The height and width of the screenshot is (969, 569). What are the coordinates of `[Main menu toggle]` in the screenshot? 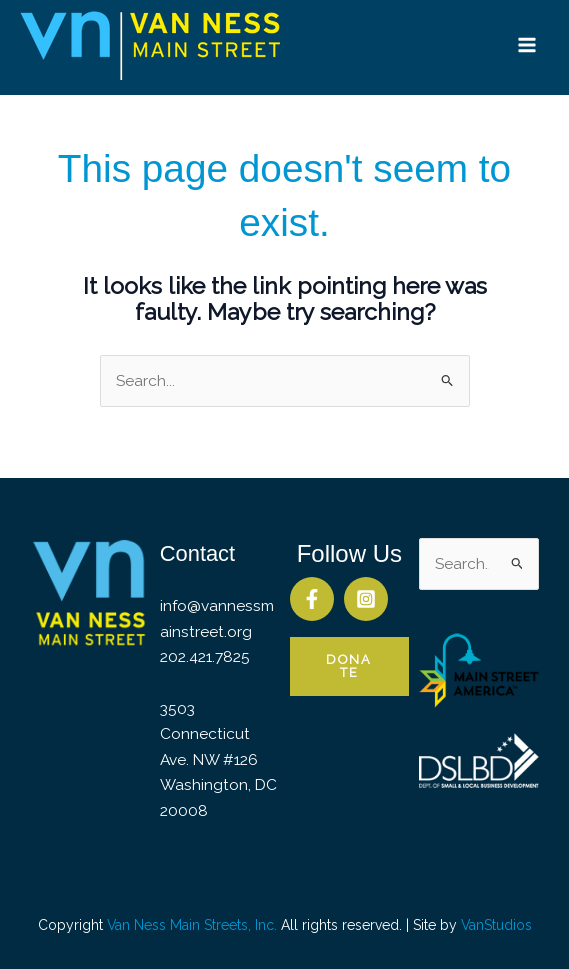 It's located at (527, 44).